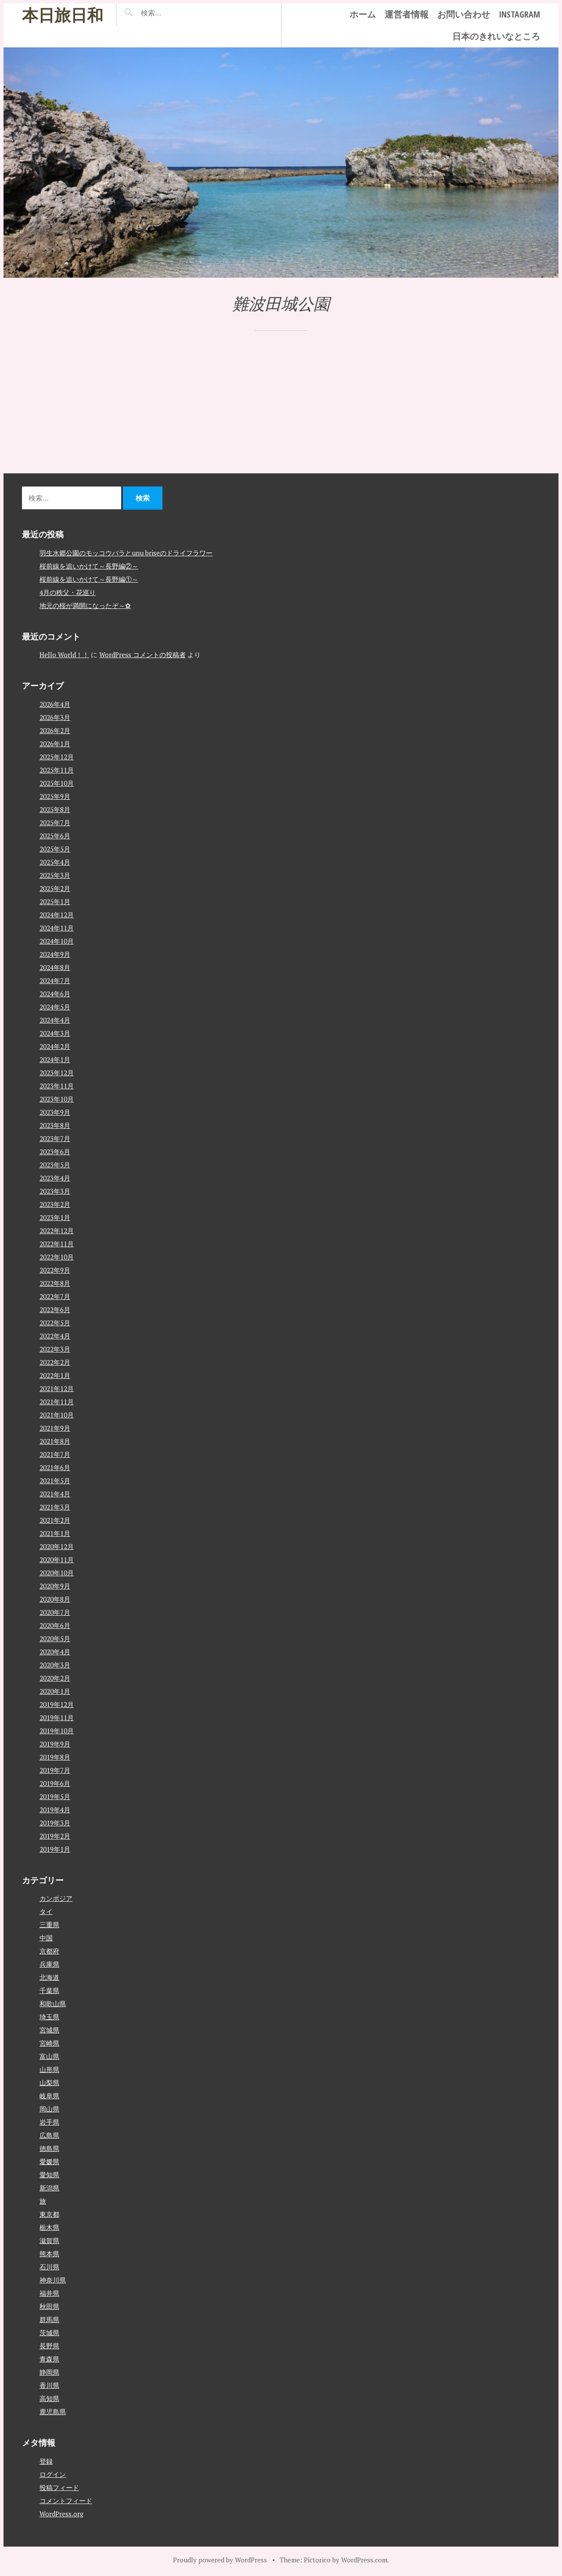  I want to click on 2019年10月, so click(57, 1730).